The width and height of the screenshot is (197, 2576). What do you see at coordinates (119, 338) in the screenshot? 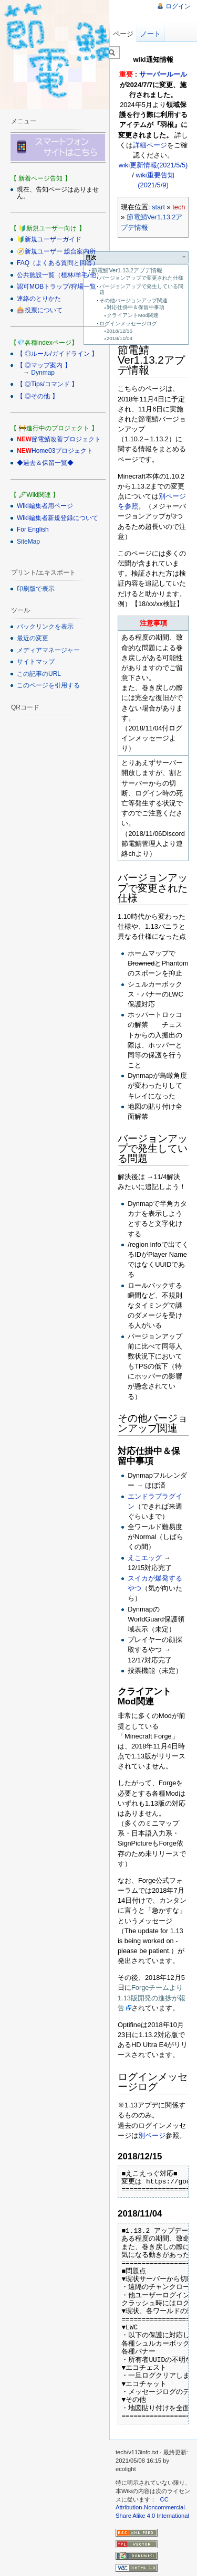
I see `2018/11/04` at bounding box center [119, 338].